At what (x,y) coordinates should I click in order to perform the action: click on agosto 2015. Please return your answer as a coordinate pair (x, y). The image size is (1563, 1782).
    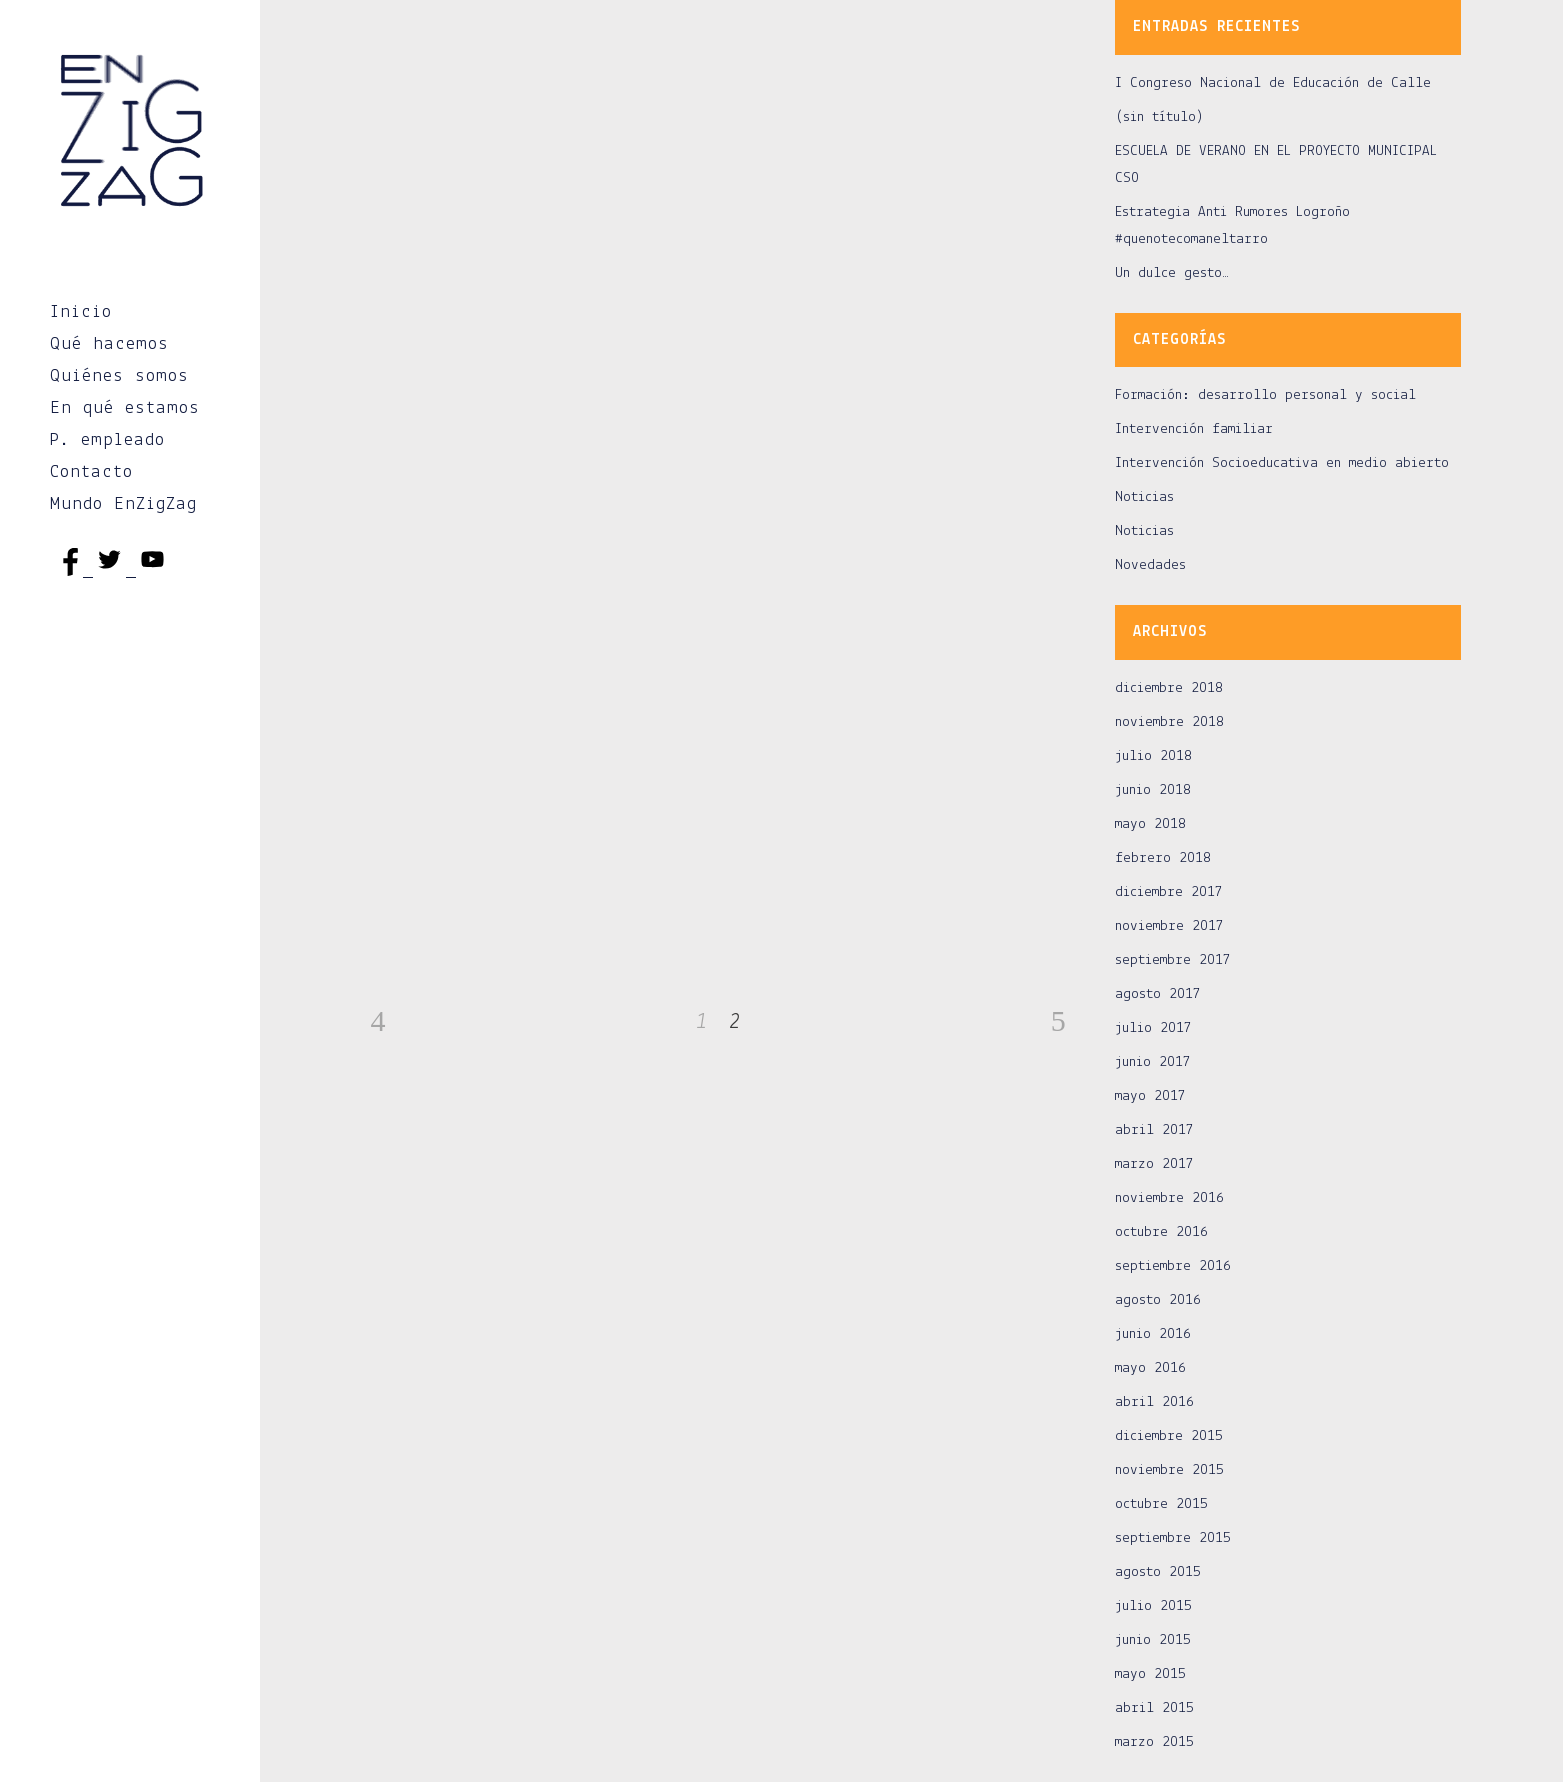
    Looking at the image, I should click on (1158, 1572).